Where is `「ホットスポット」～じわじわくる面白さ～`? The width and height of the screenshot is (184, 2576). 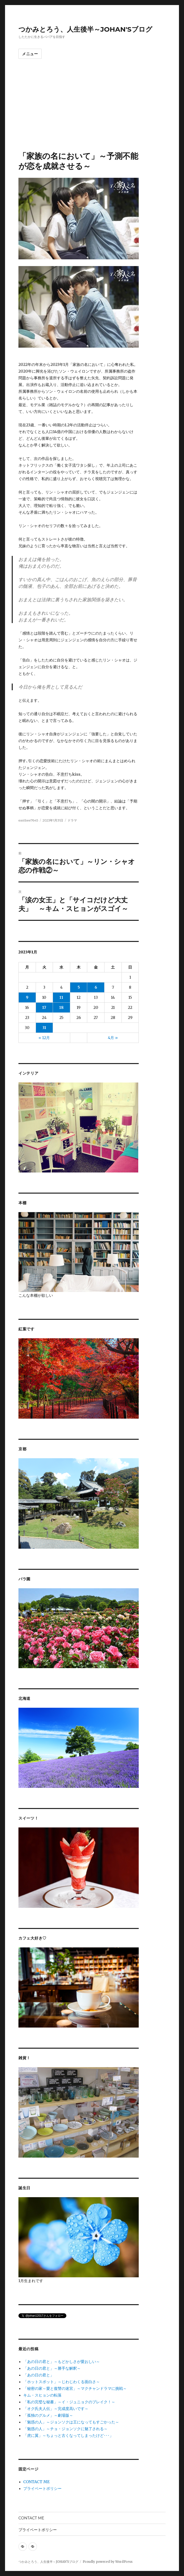
「ホットスポット」～じわじわくる面白さ～ is located at coordinates (61, 2381).